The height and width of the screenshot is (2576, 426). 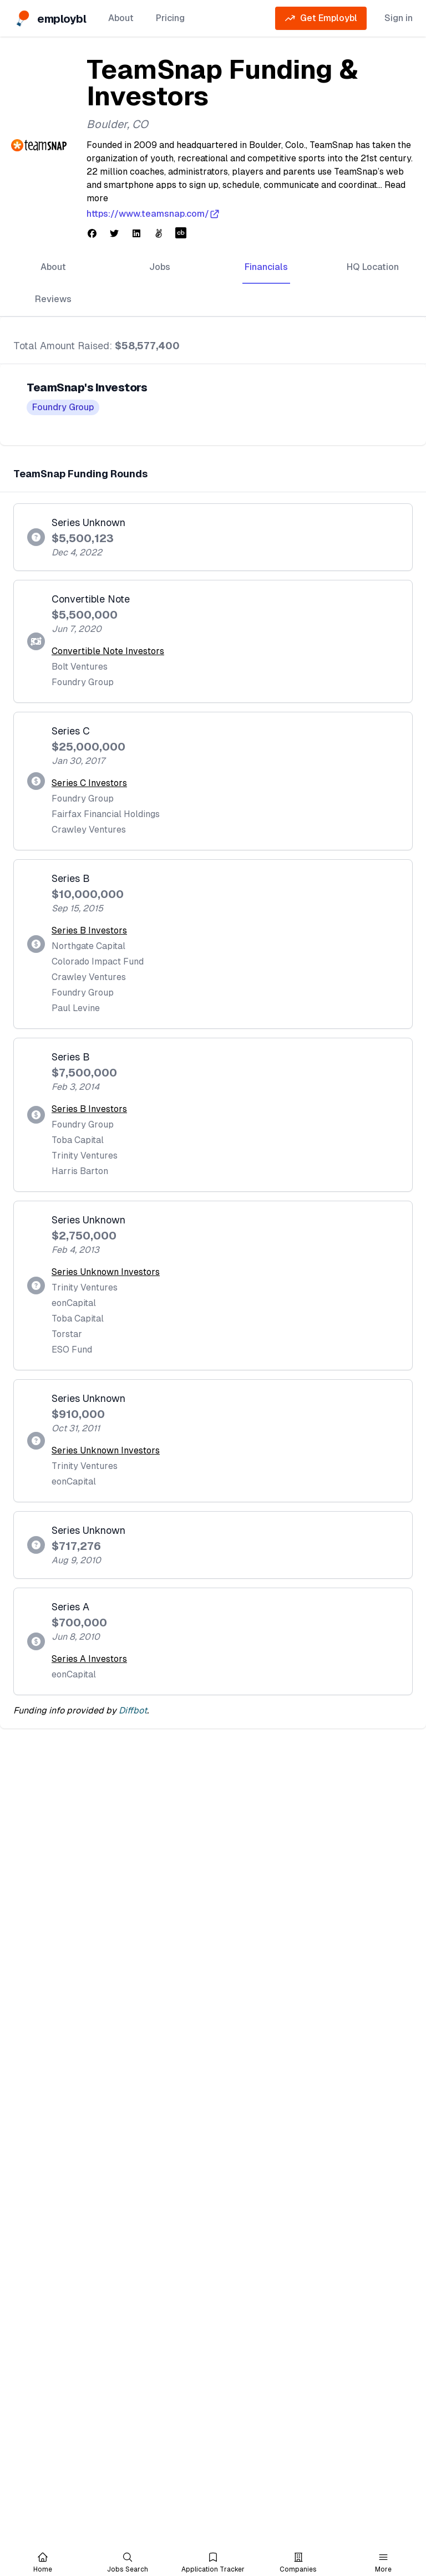 I want to click on Reviews, so click(x=53, y=299).